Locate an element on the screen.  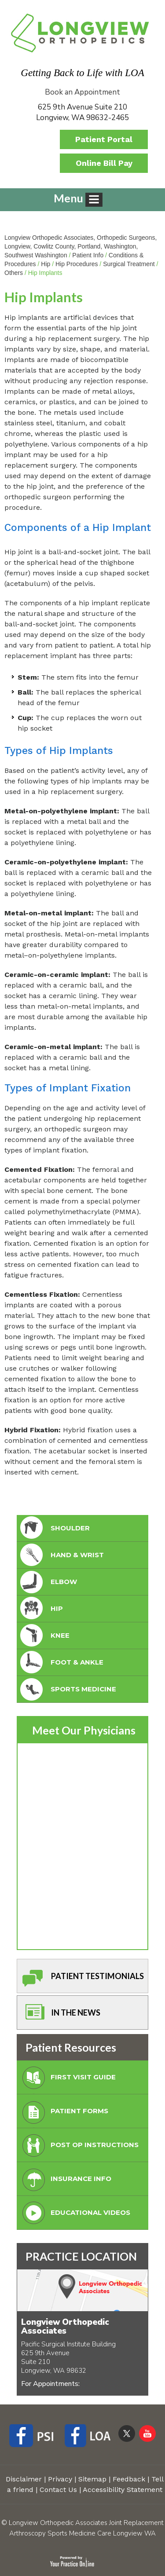
Longview Orthopedic Associates is located at coordinates (65, 2326).